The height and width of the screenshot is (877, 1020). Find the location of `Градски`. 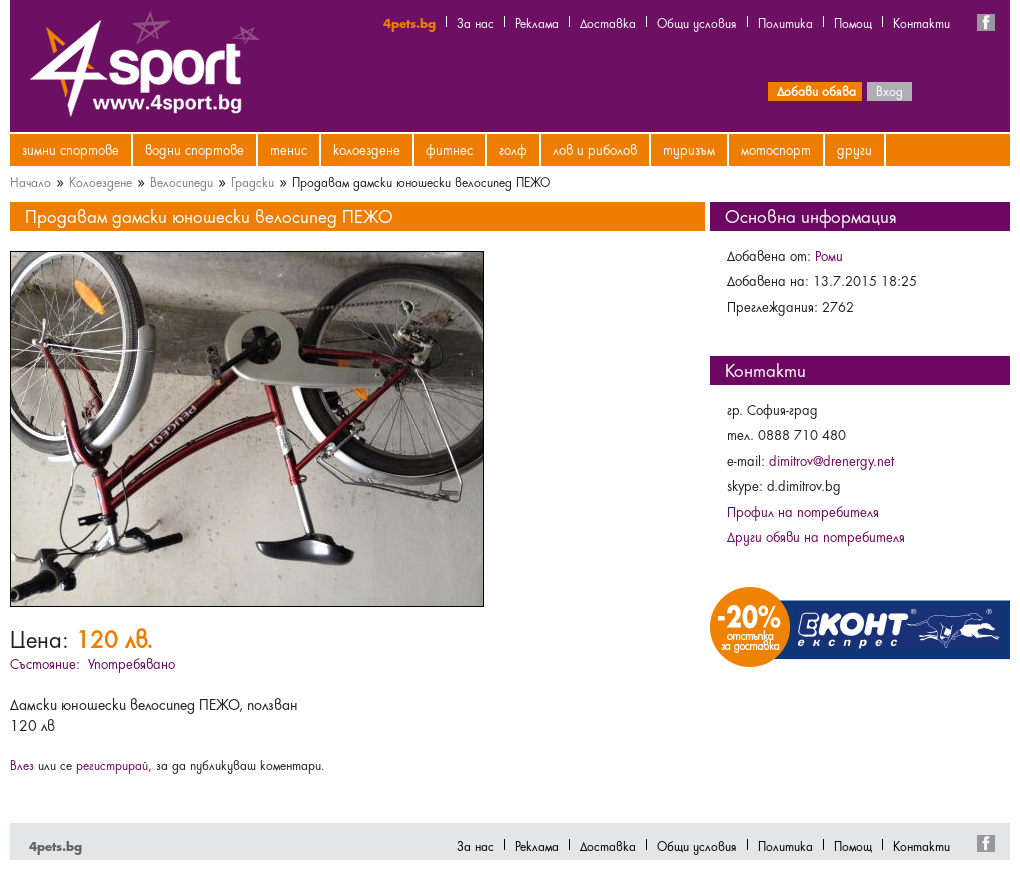

Градски is located at coordinates (252, 181).